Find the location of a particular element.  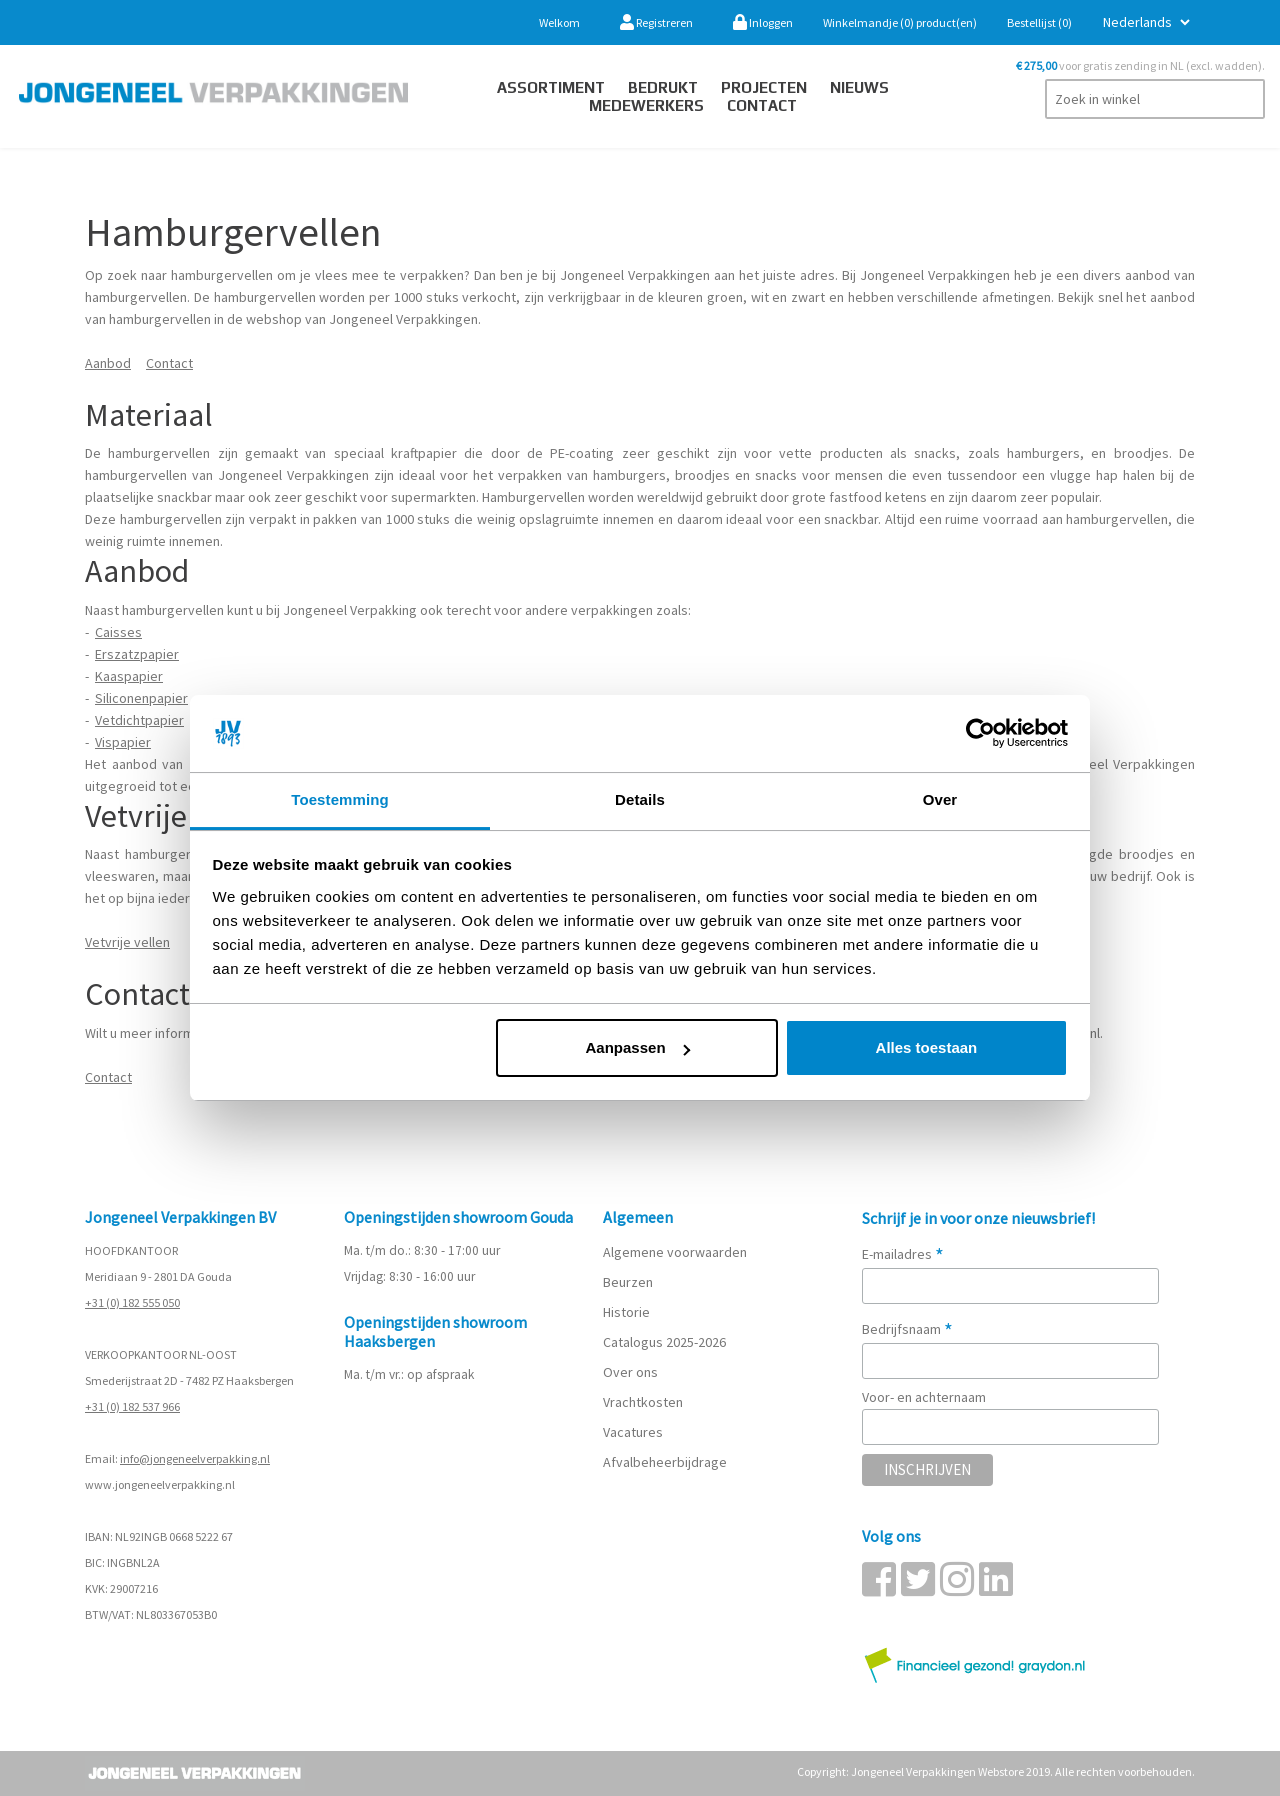

Voor- en achternaam is located at coordinates (924, 1397).